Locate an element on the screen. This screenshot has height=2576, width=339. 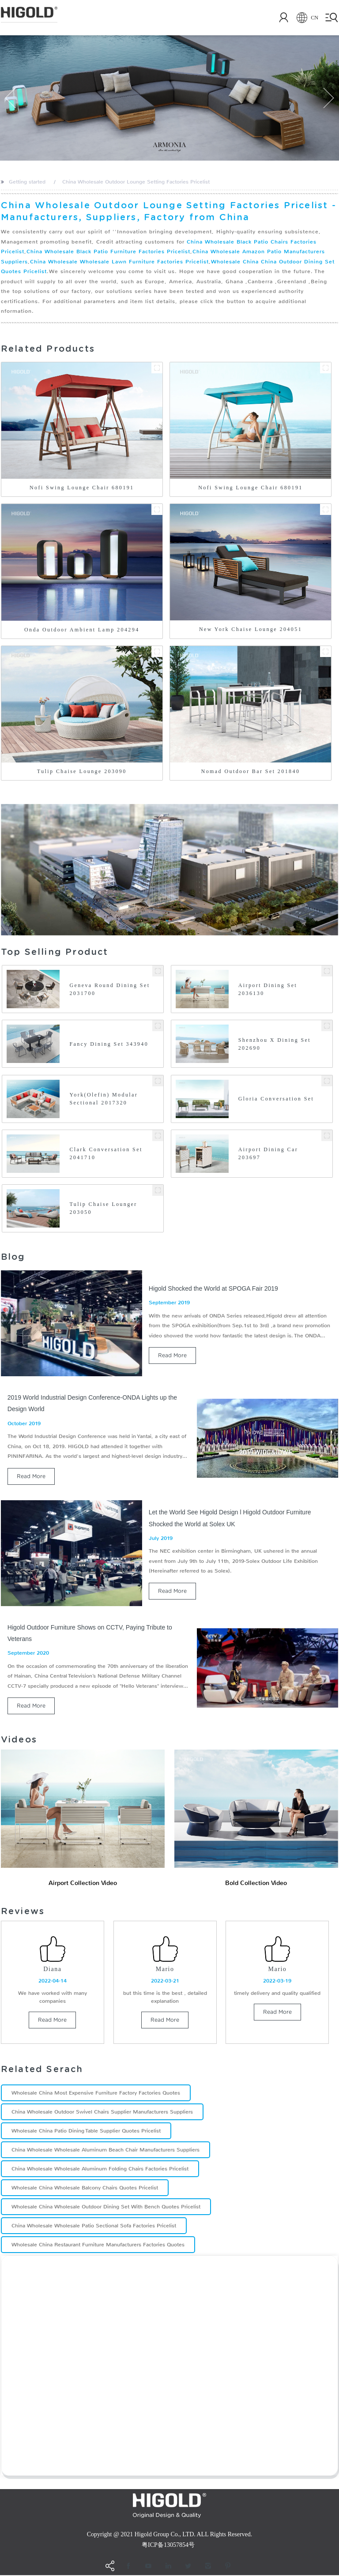
China Wholesale Outdoor Lounge Setting Factories Pricelist is located at coordinates (136, 181).